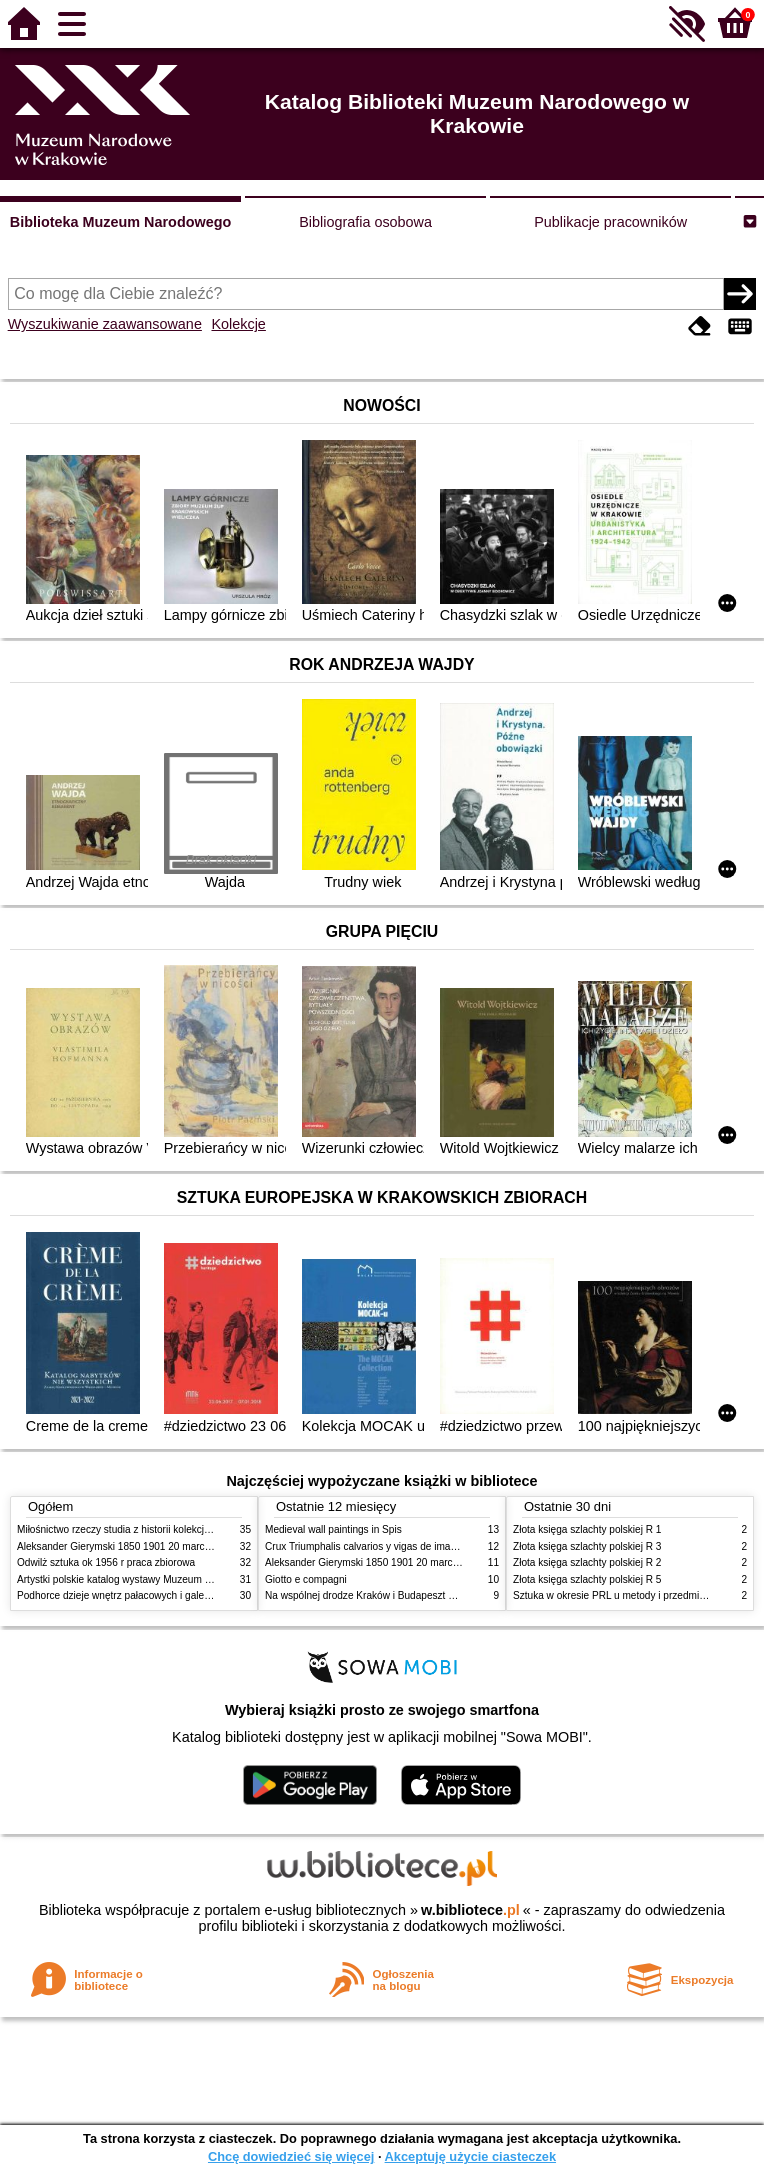  Describe the element at coordinates (135, 1595) in the screenshot. I see `Podhorce dzieje wnętrz pałacowych i galerii obrazów` at that location.